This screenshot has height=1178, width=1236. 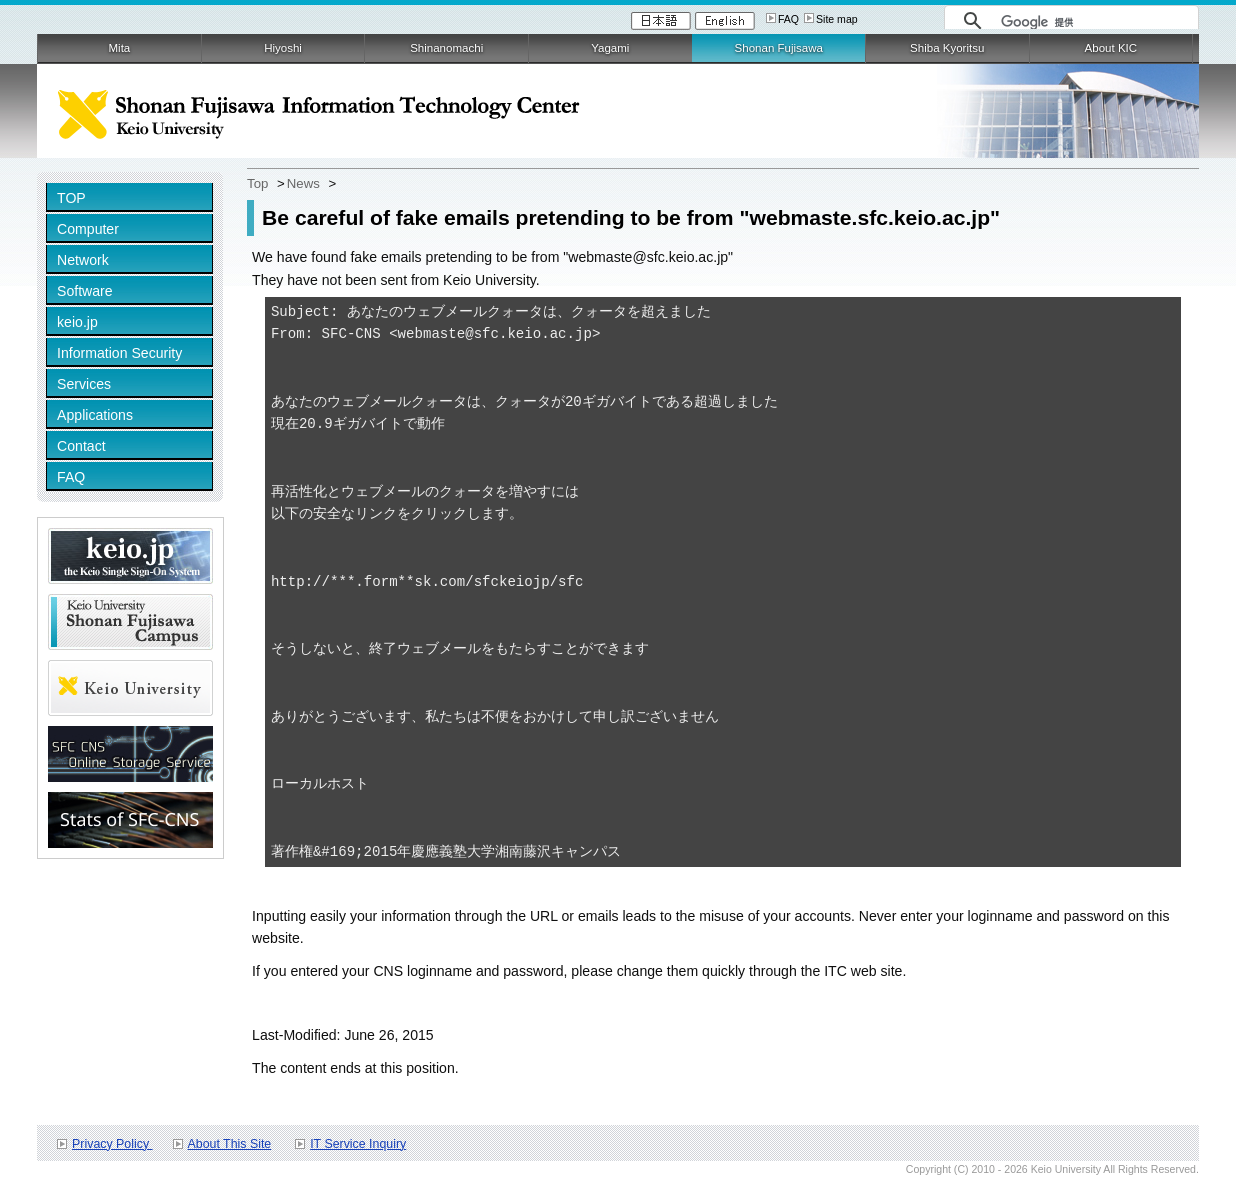 I want to click on News, so click(x=303, y=183).